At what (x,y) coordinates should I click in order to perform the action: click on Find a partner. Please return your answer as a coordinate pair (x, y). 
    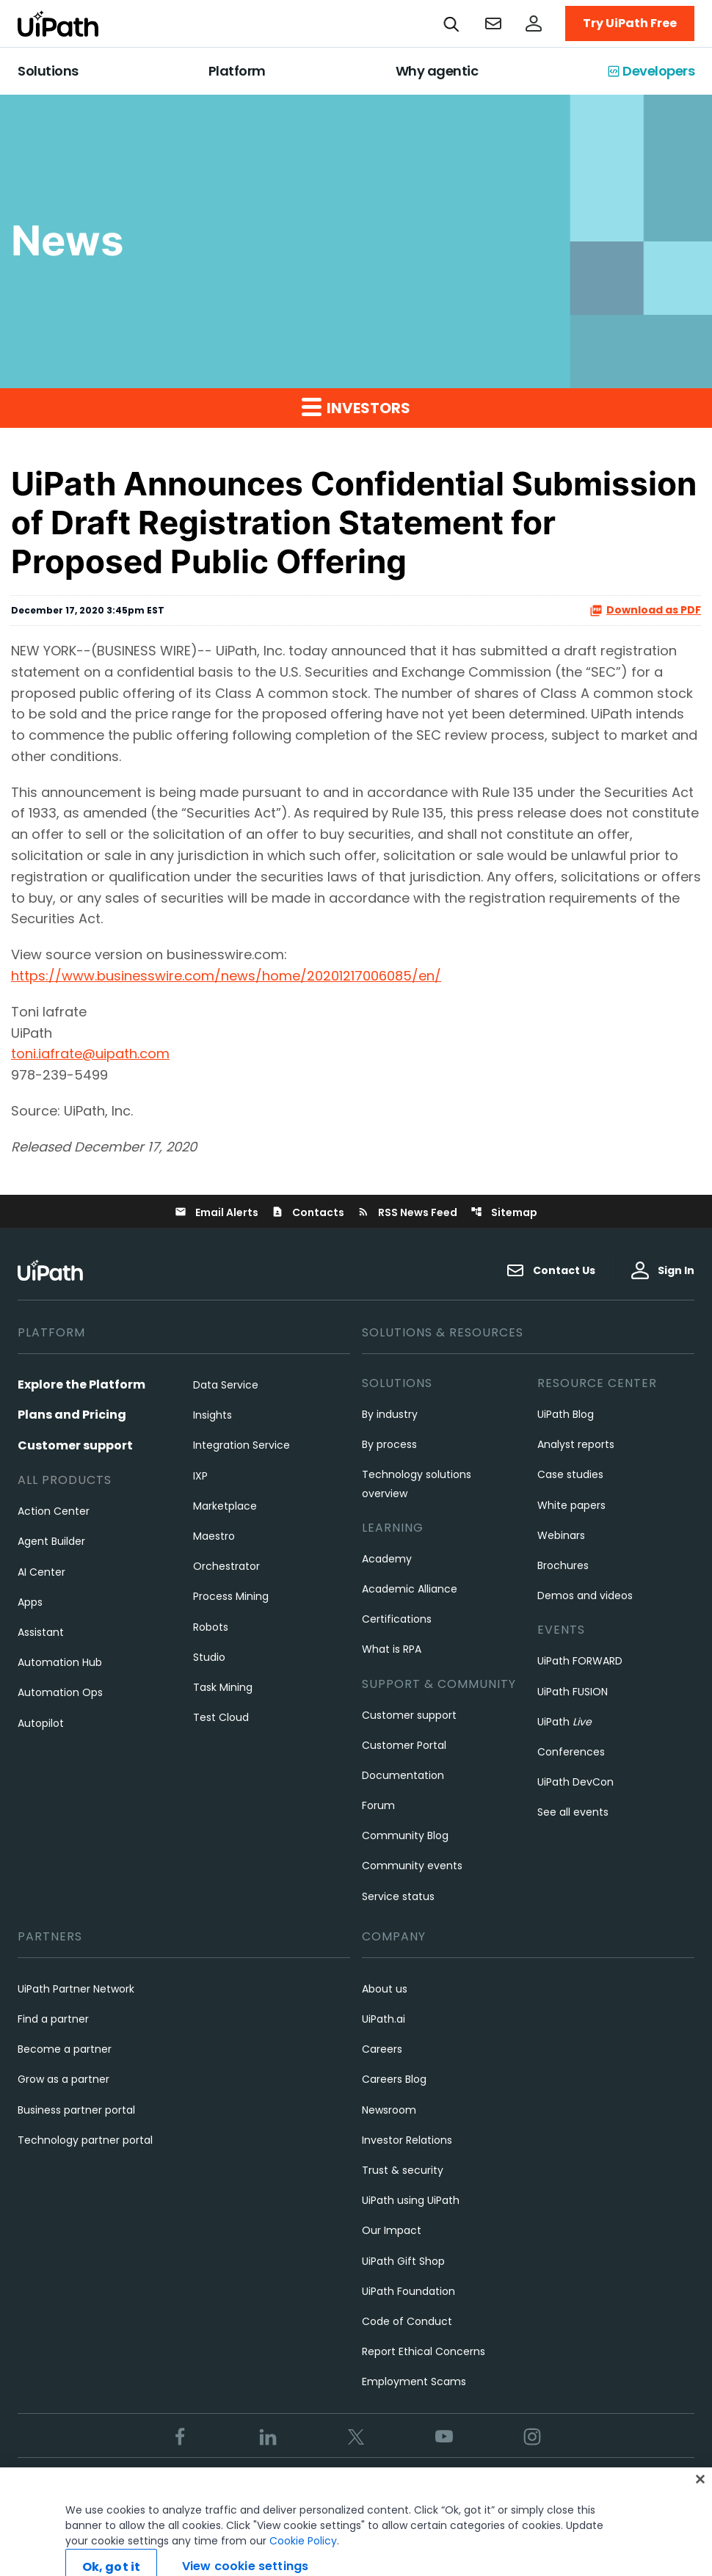
    Looking at the image, I should click on (53, 2019).